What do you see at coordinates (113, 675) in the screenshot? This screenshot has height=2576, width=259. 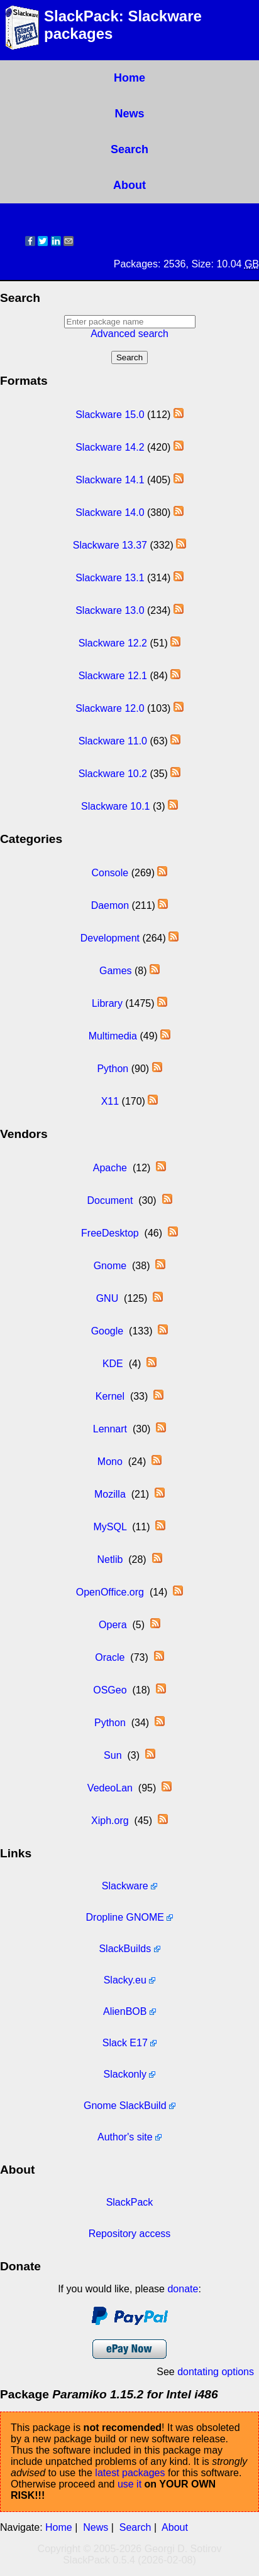 I see `Slackware 12.1` at bounding box center [113, 675].